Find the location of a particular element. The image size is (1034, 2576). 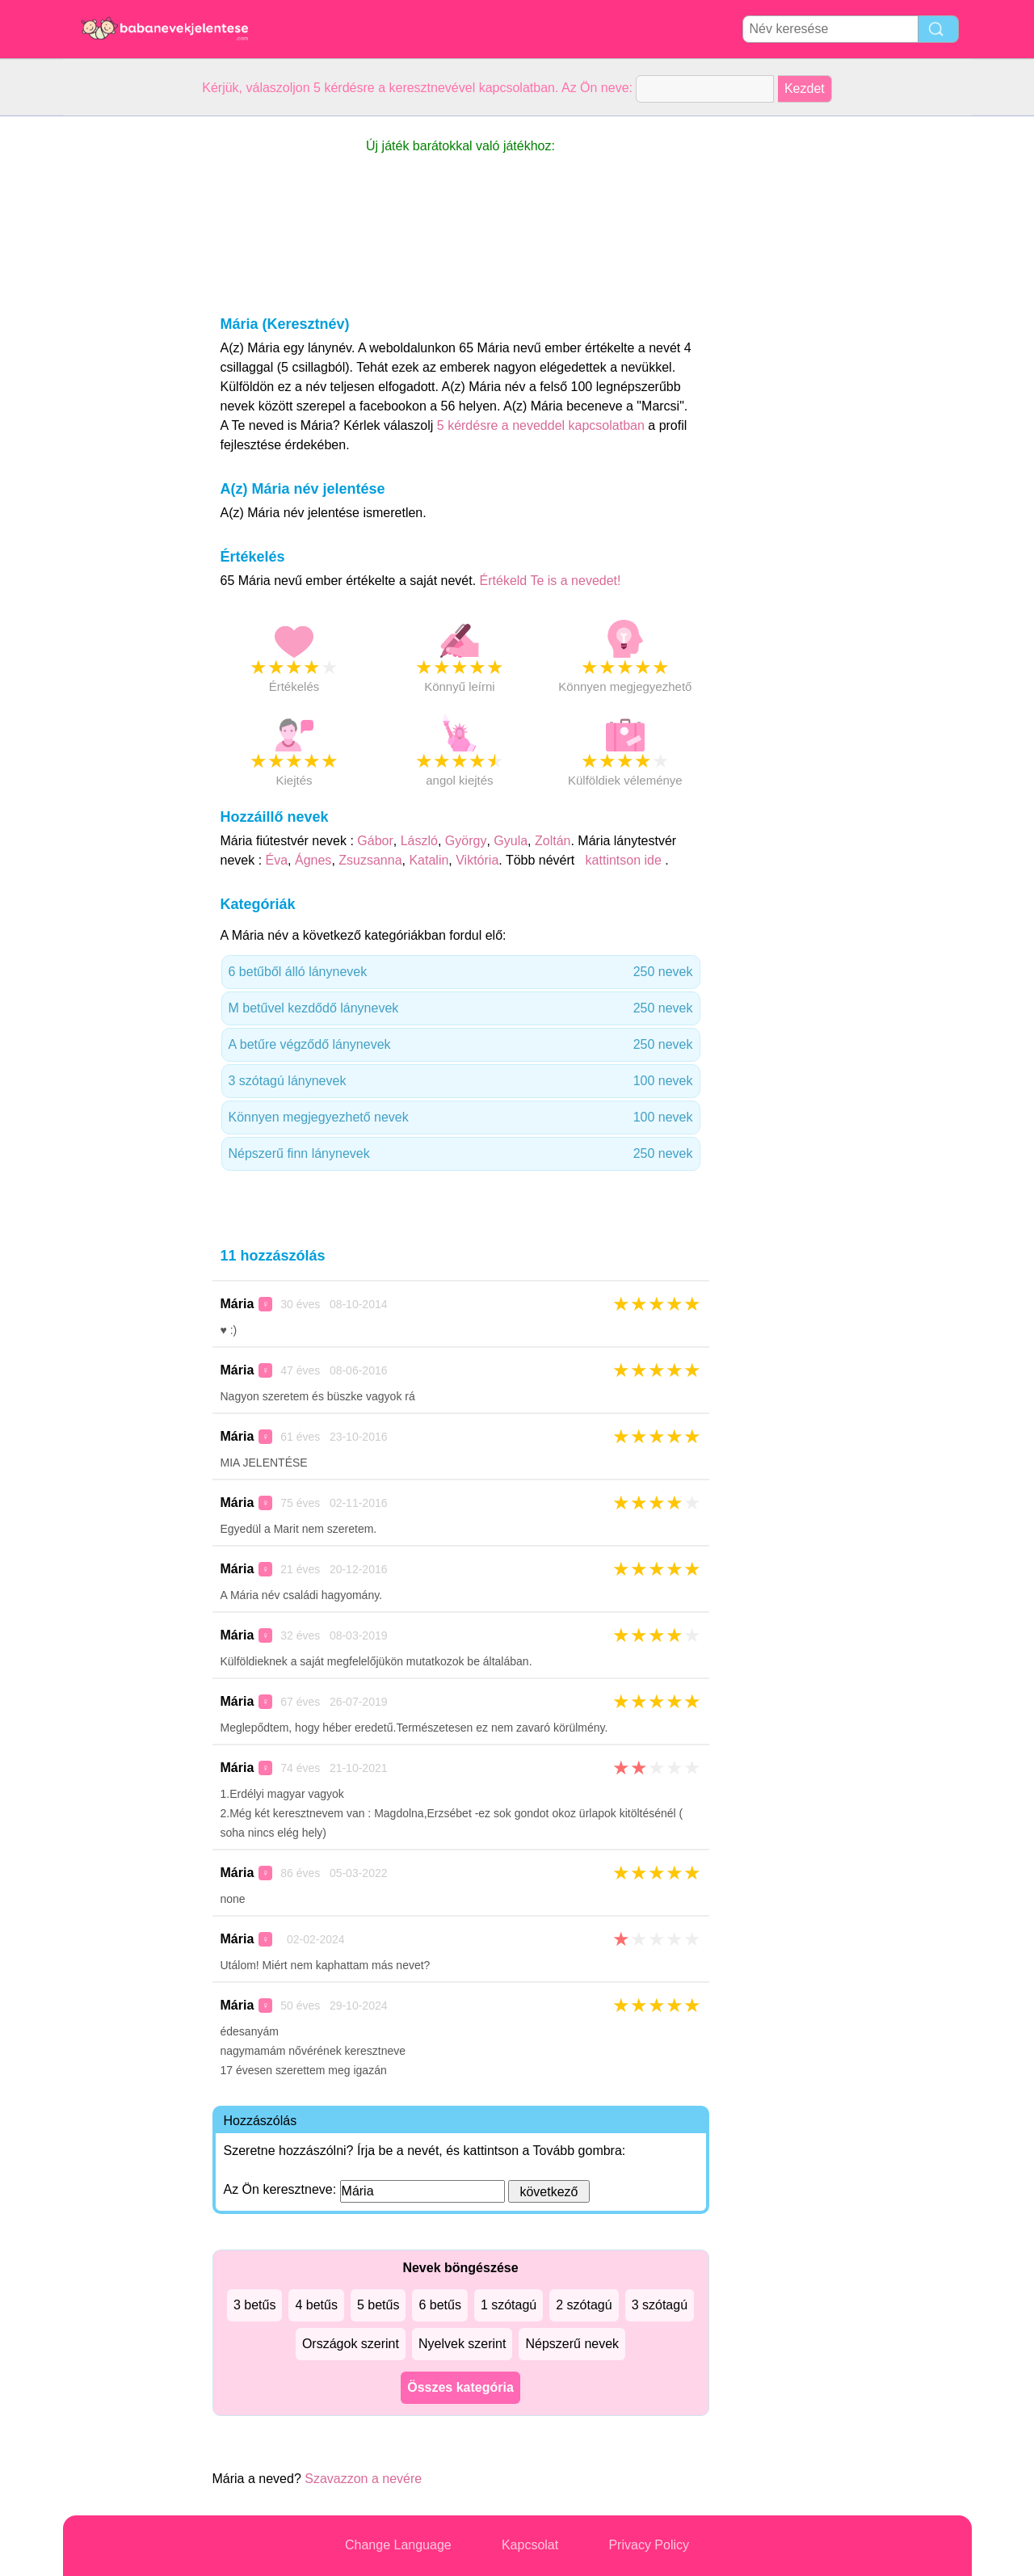

6 betűből álló lánynevek is located at coordinates (461, 972).